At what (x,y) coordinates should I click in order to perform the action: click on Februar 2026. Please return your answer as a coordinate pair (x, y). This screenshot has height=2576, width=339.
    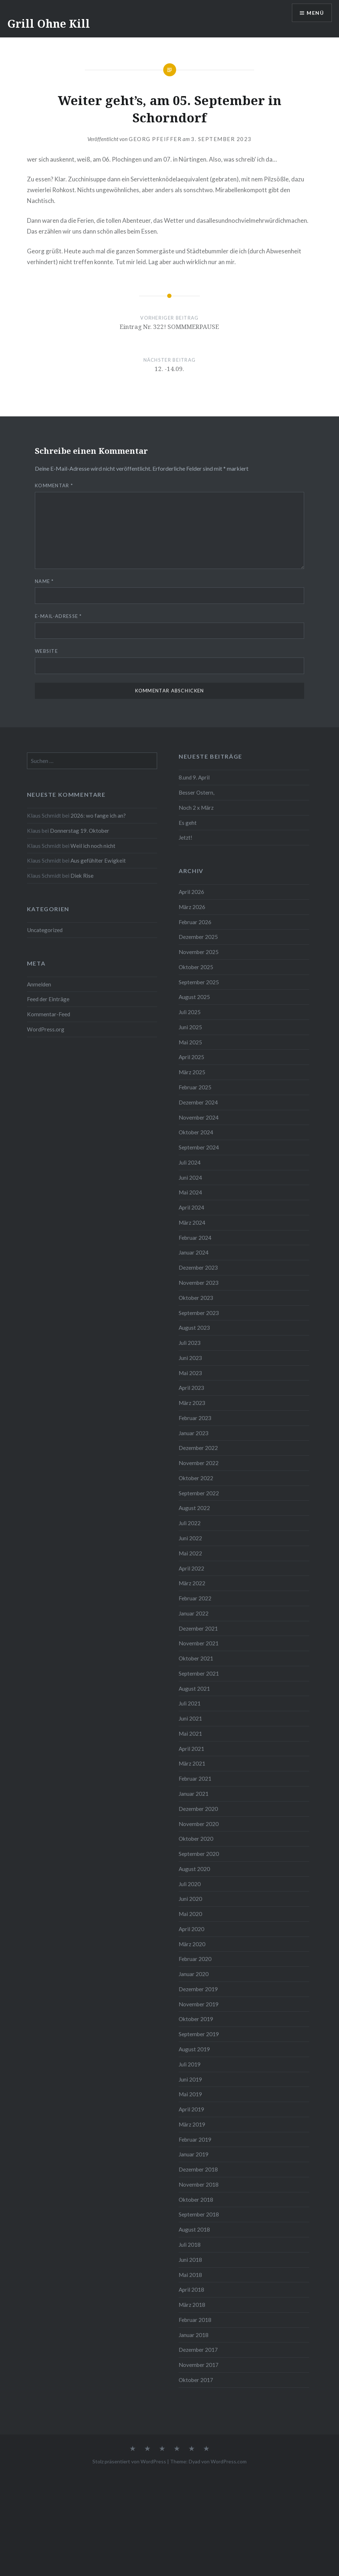
    Looking at the image, I should click on (195, 922).